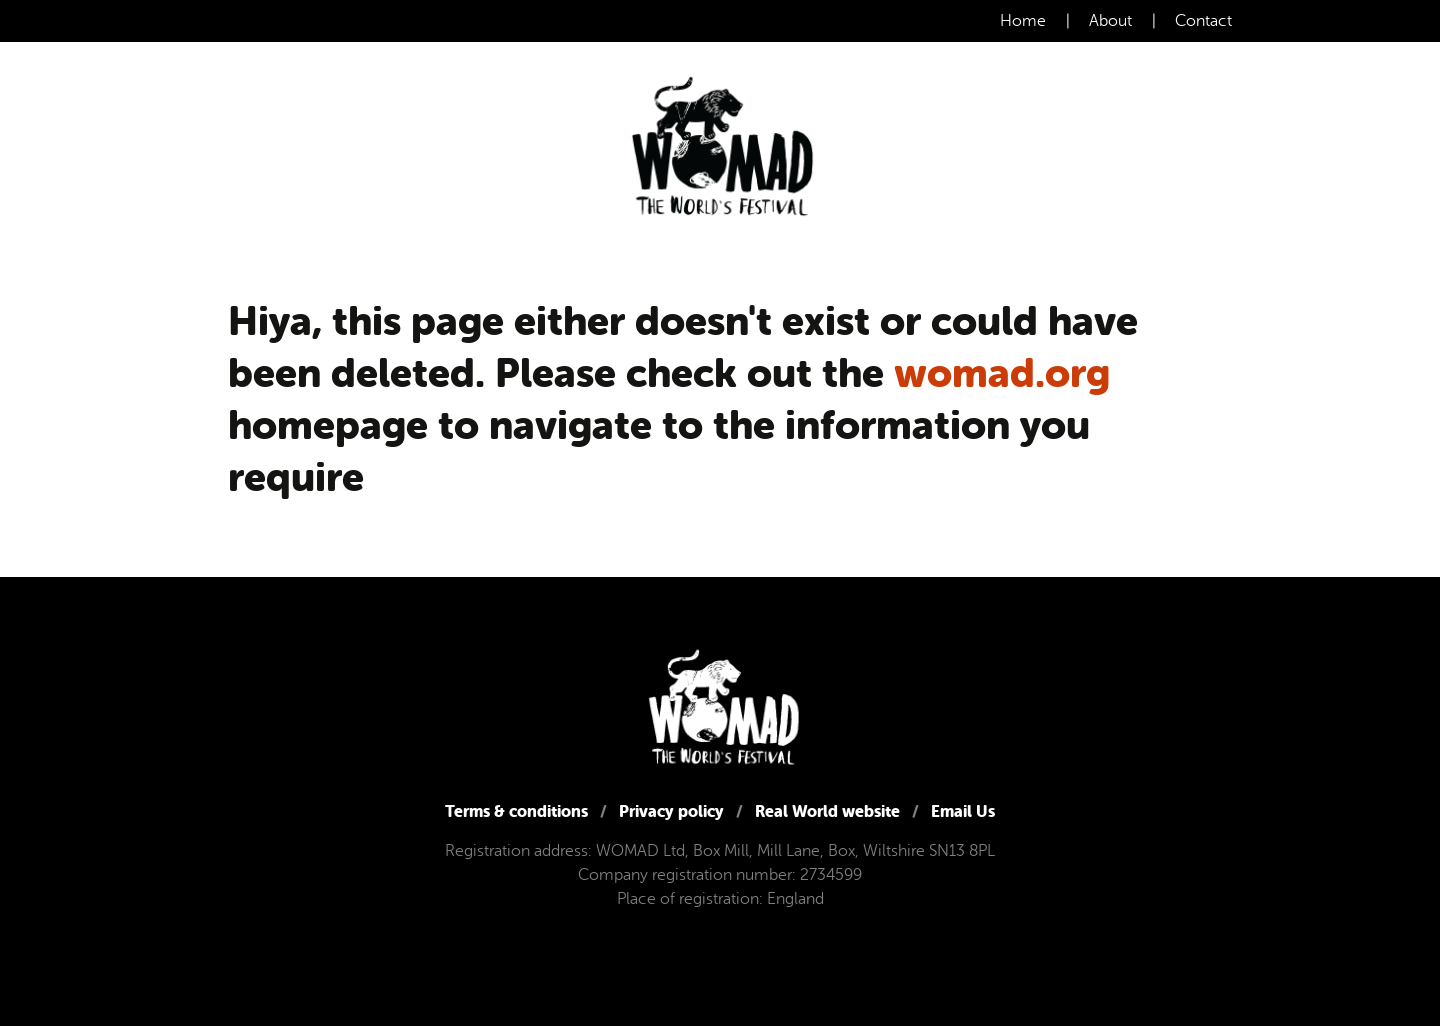 This screenshot has height=1026, width=1440. Describe the element at coordinates (1023, 21) in the screenshot. I see `Home` at that location.